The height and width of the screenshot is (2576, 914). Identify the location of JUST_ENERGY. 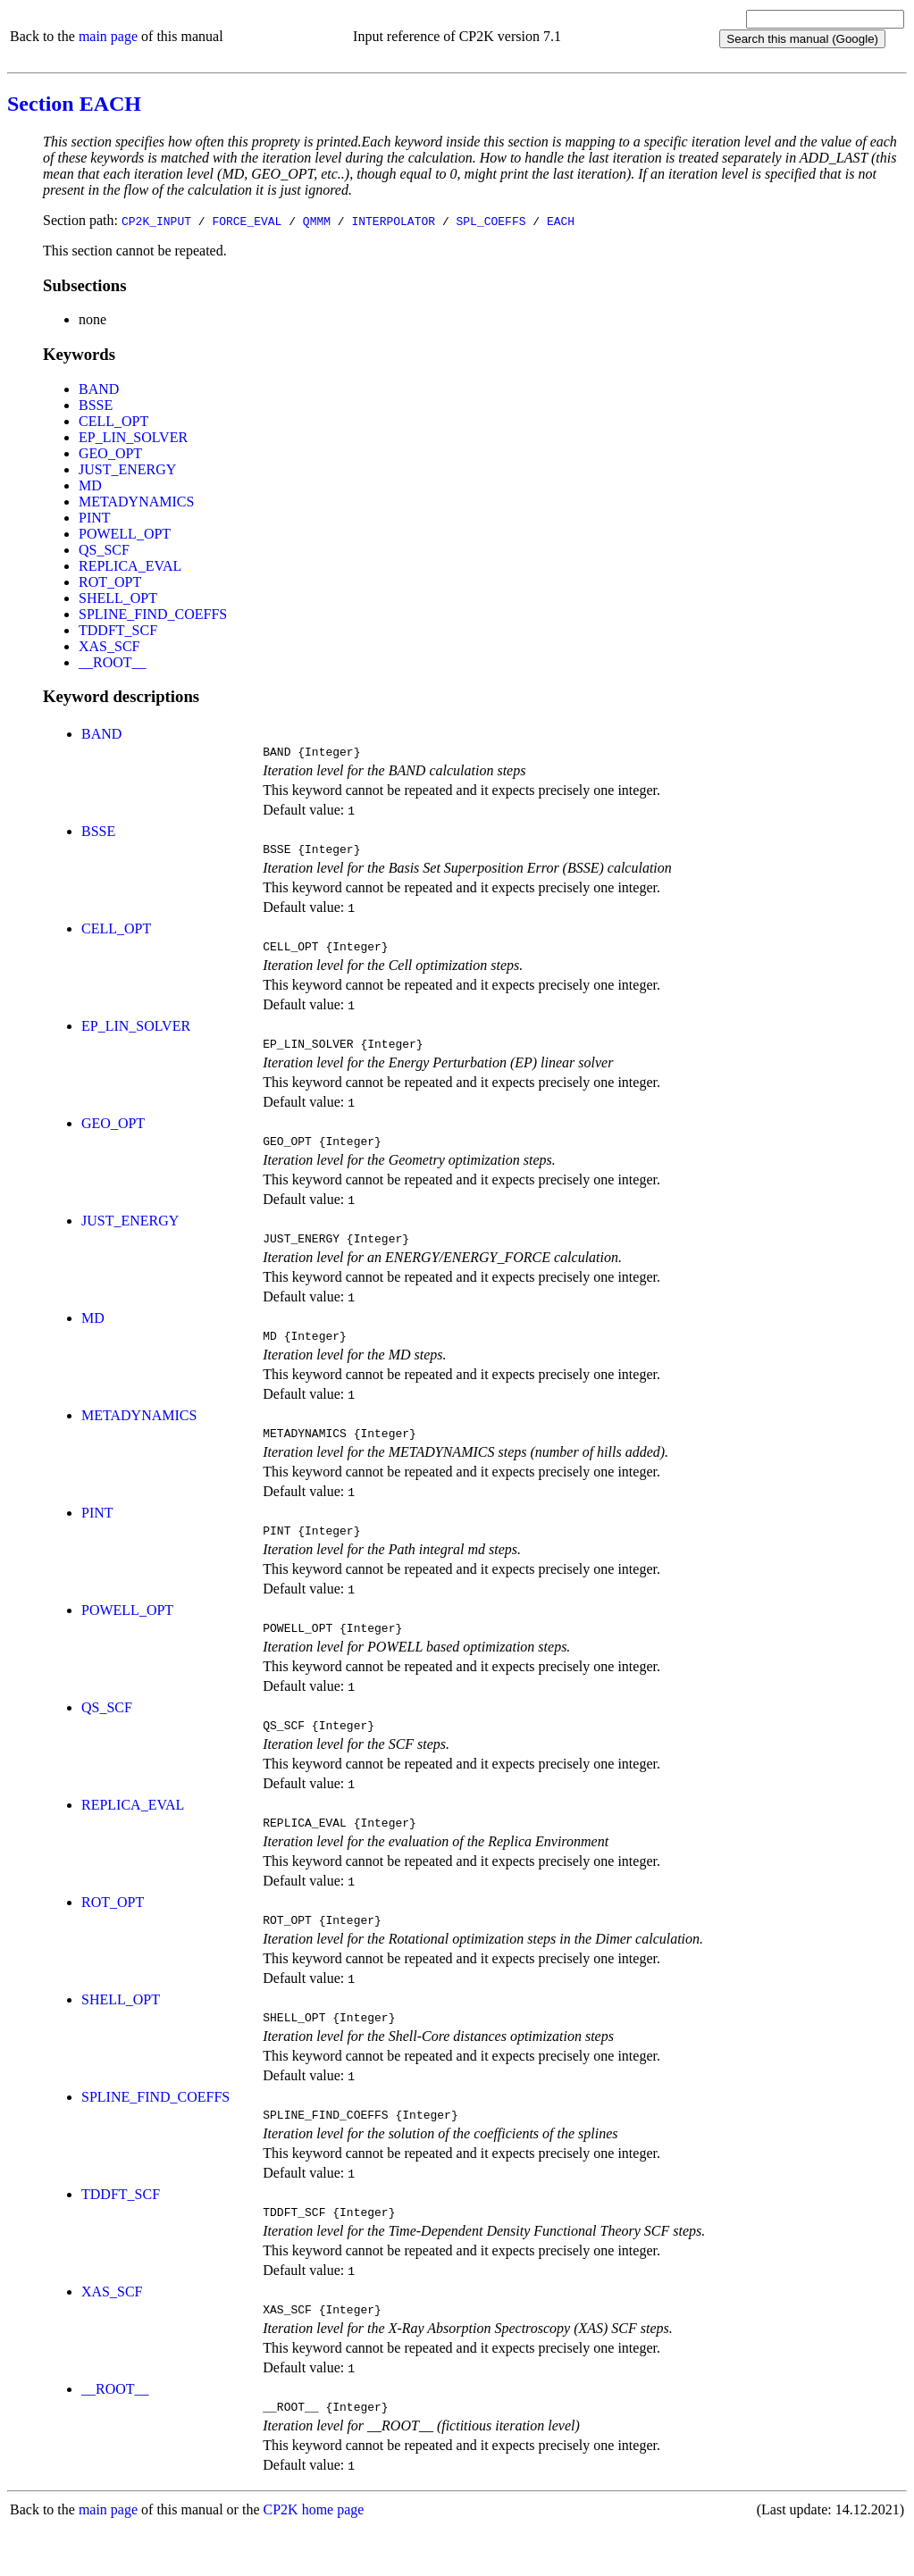
(127, 469).